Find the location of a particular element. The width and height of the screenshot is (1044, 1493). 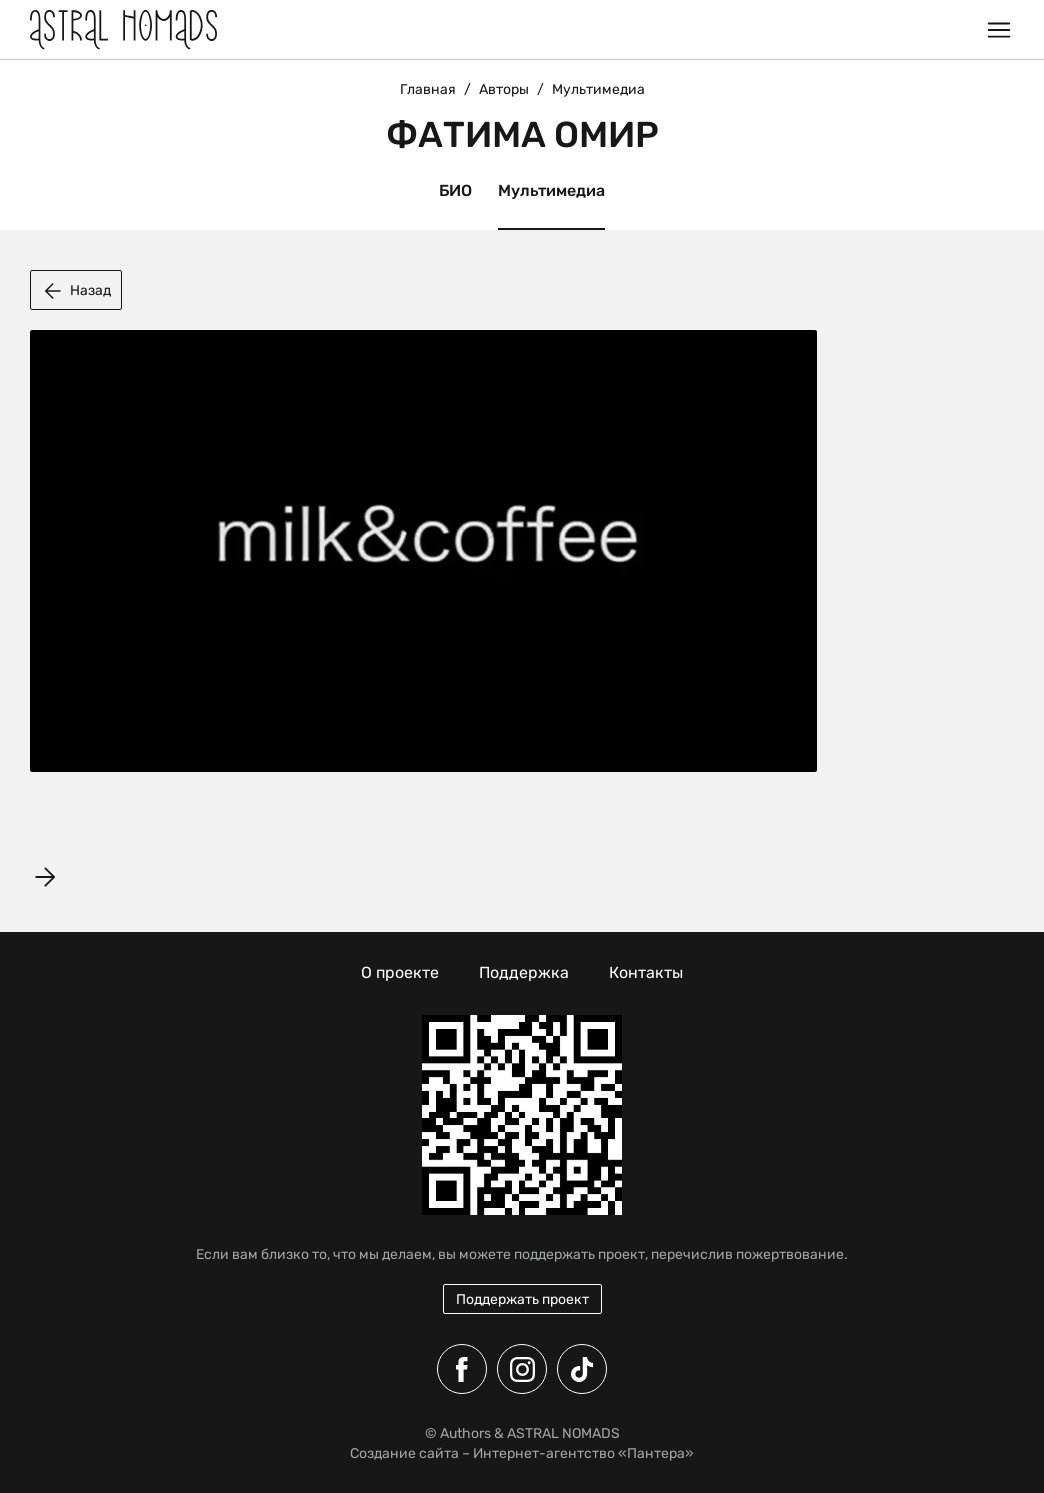

БИО is located at coordinates (455, 190).